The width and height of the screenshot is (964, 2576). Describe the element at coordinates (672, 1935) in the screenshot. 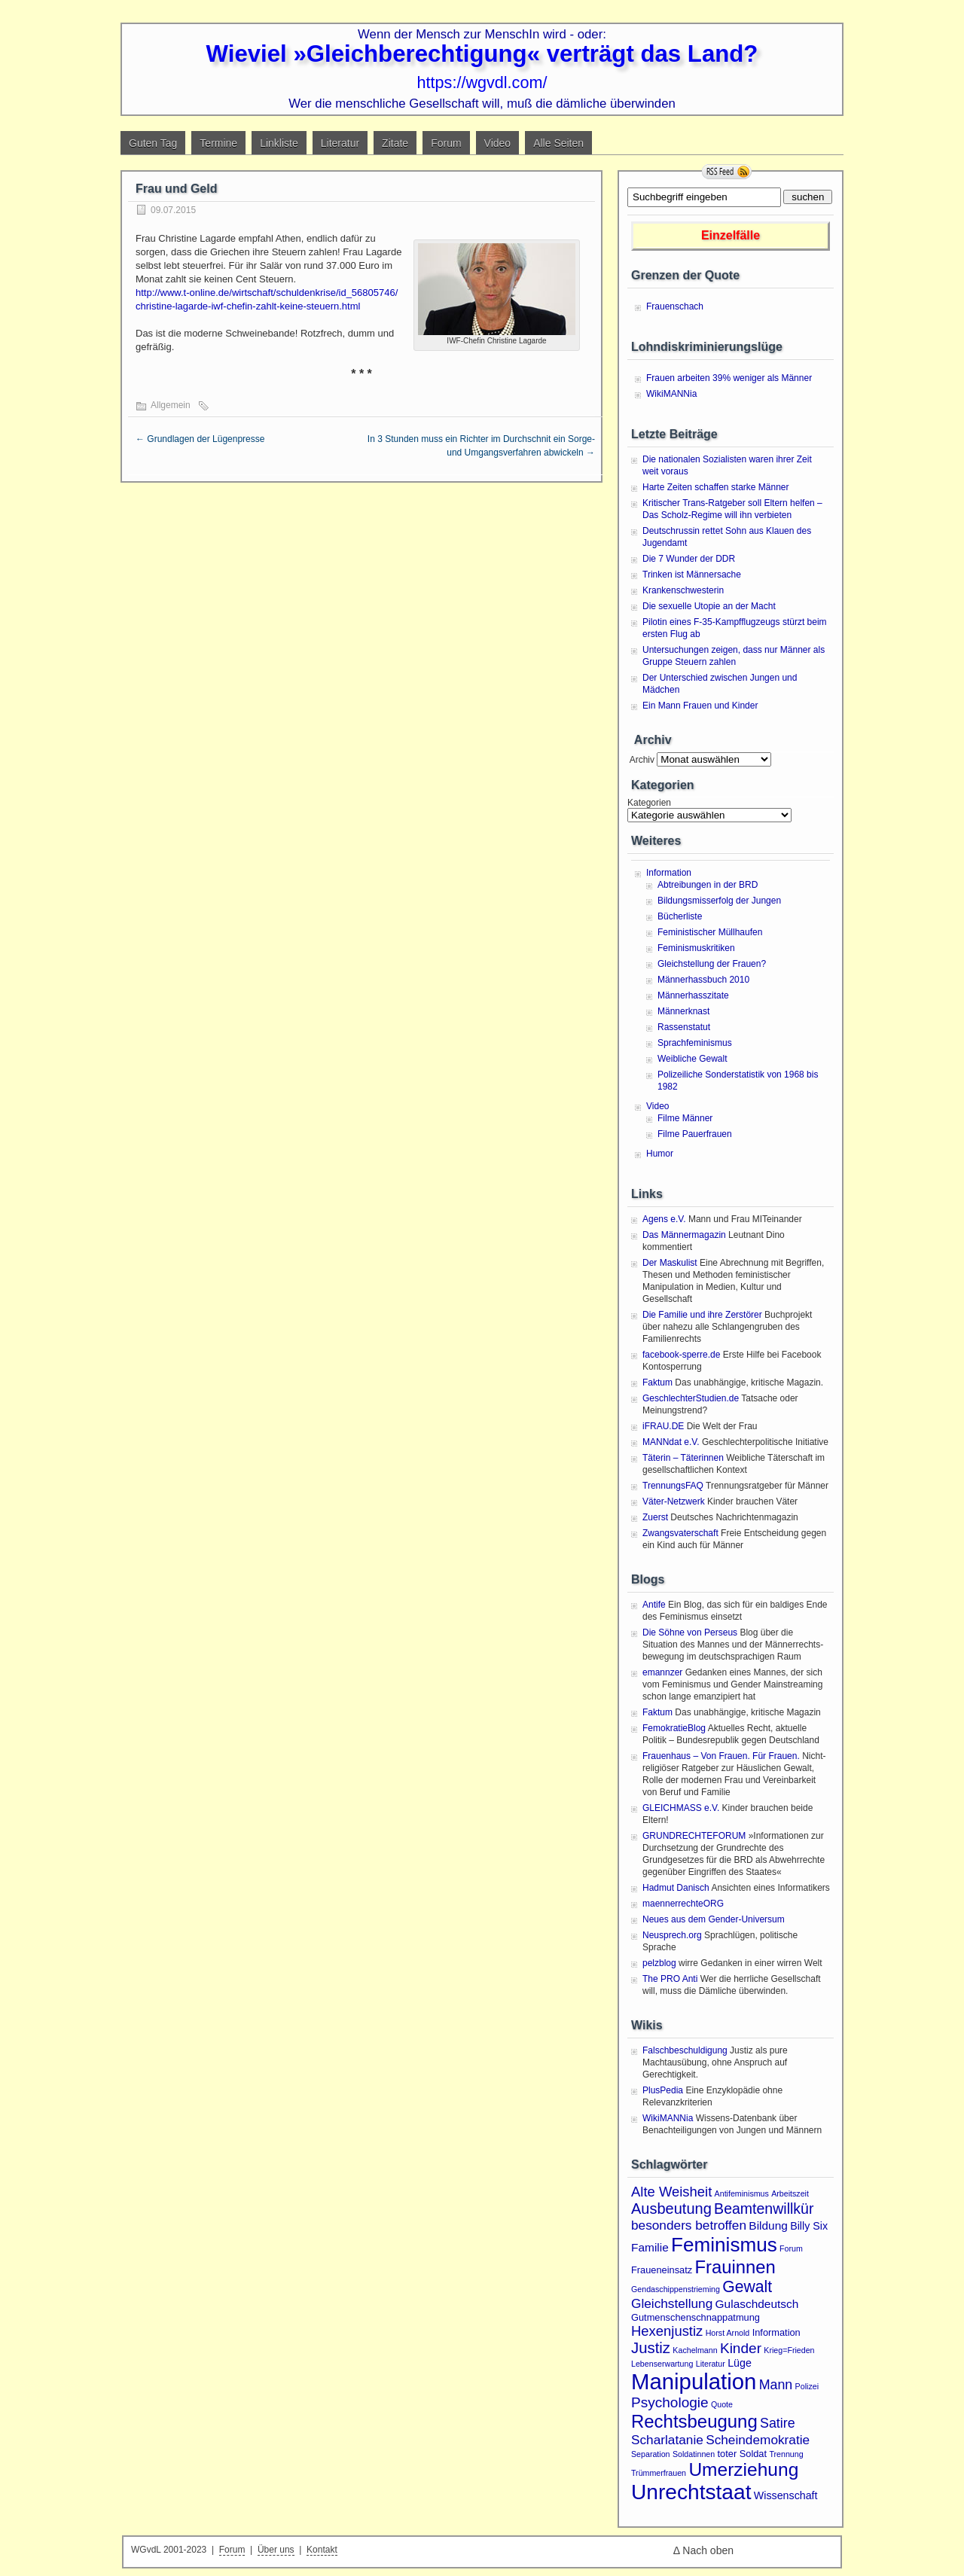

I see `Neusprech.org` at that location.